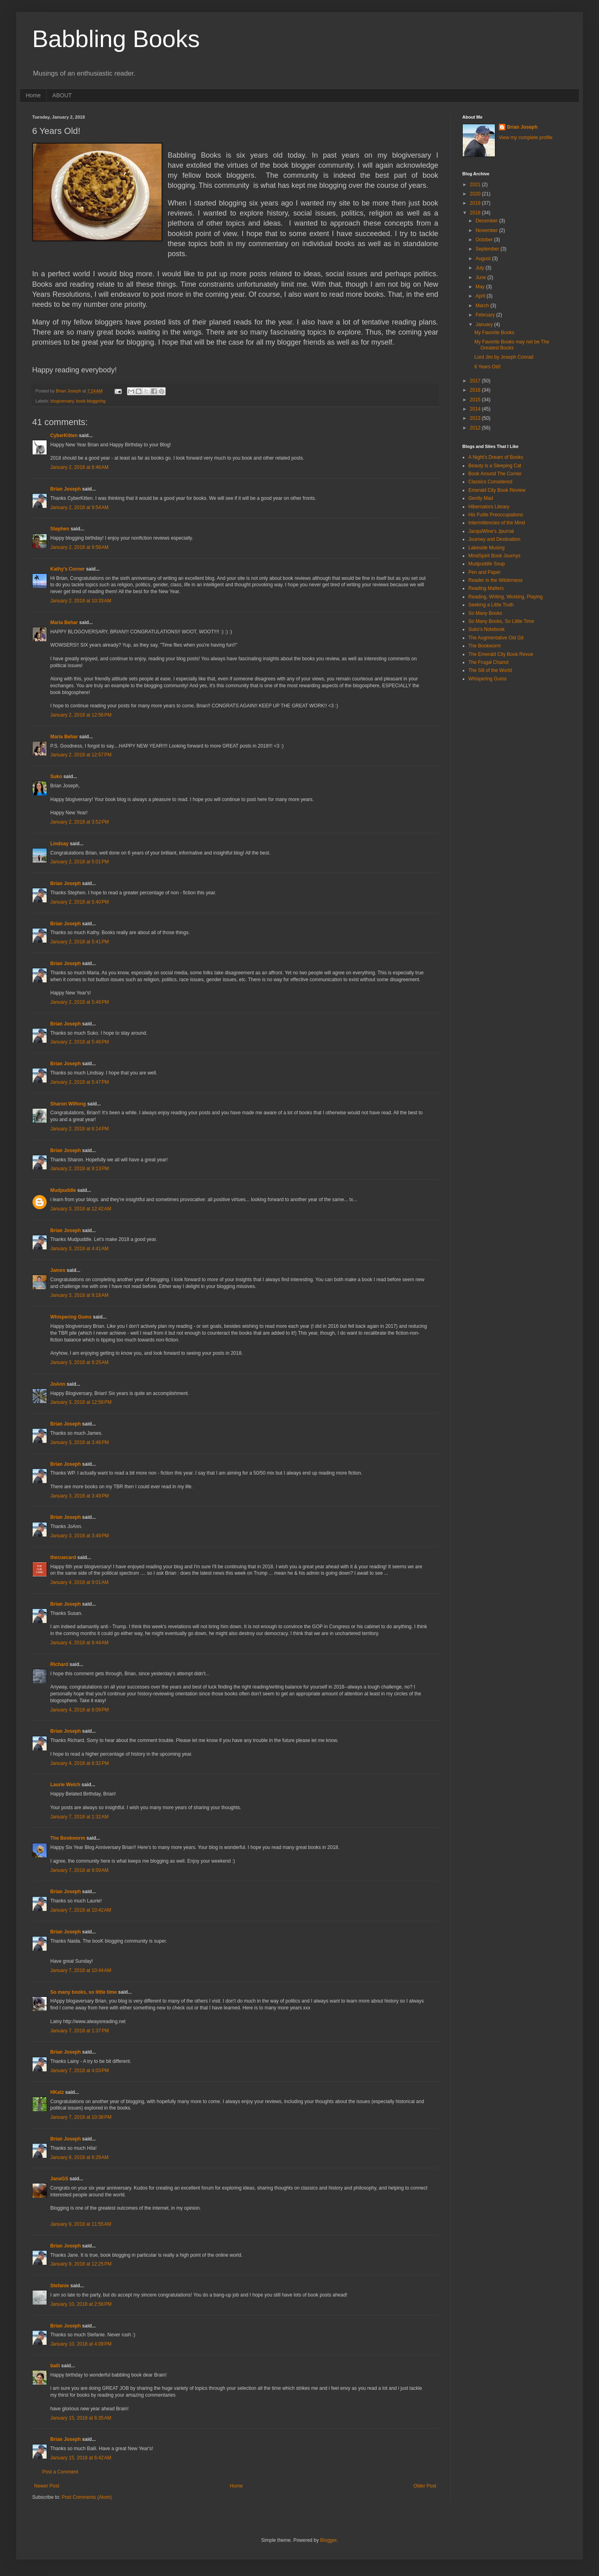 The image size is (599, 2576). I want to click on Lindsay, so click(59, 843).